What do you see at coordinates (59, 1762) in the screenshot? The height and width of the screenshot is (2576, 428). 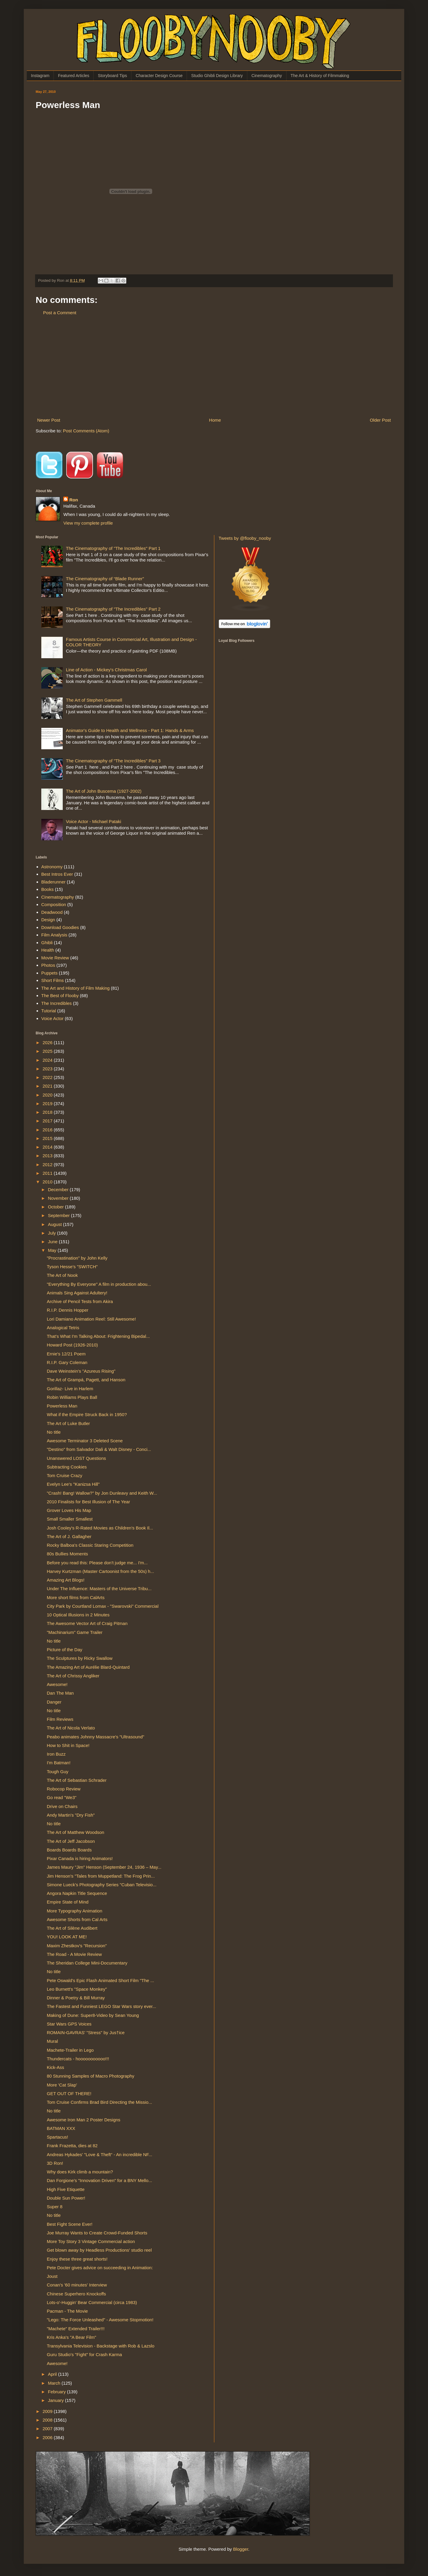 I see `I'm Batman!` at bounding box center [59, 1762].